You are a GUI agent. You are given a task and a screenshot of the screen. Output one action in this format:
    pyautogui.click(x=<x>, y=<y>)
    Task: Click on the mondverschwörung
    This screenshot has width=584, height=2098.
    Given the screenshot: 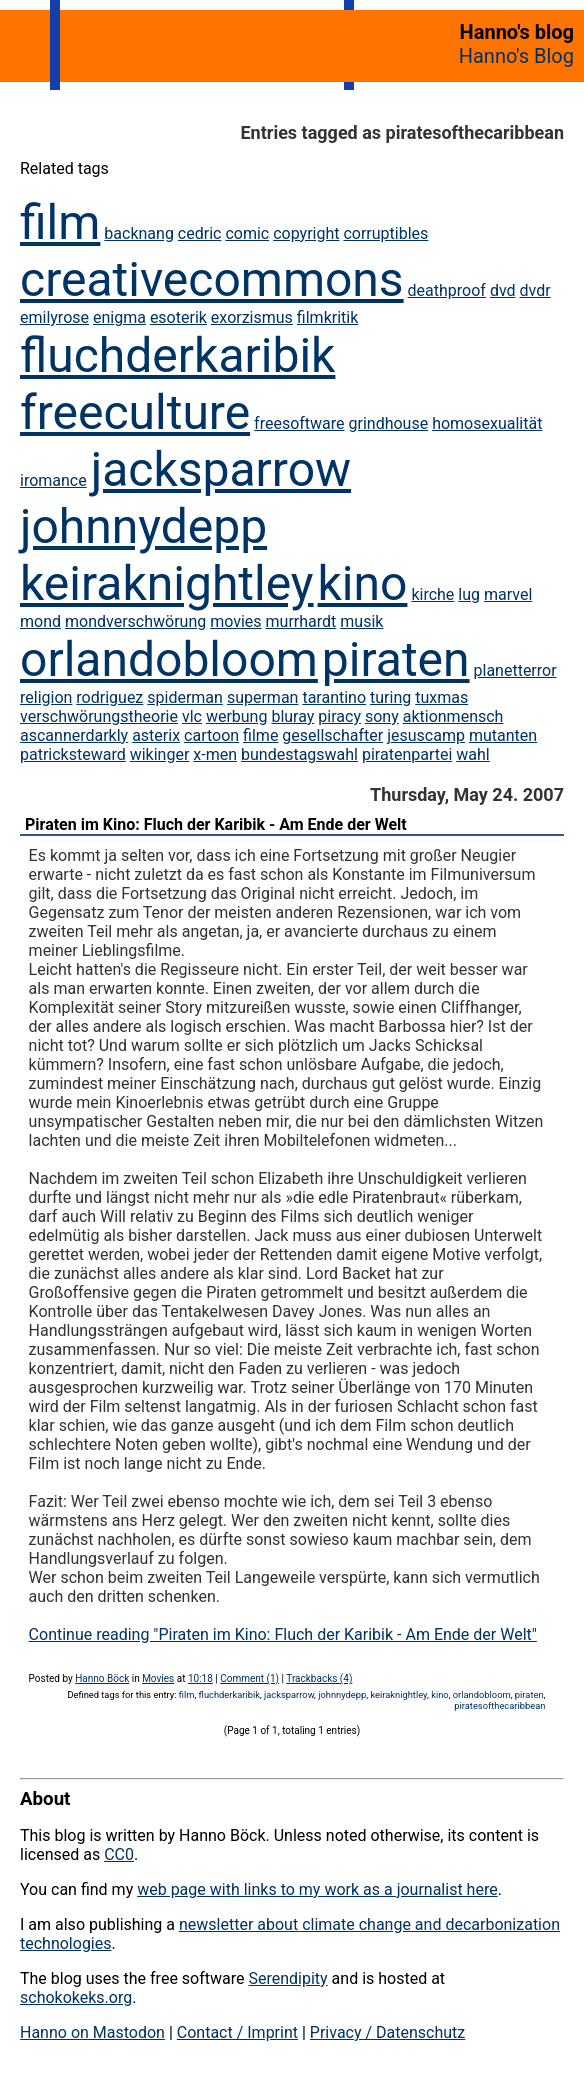 What is the action you would take?
    pyautogui.click(x=135, y=621)
    